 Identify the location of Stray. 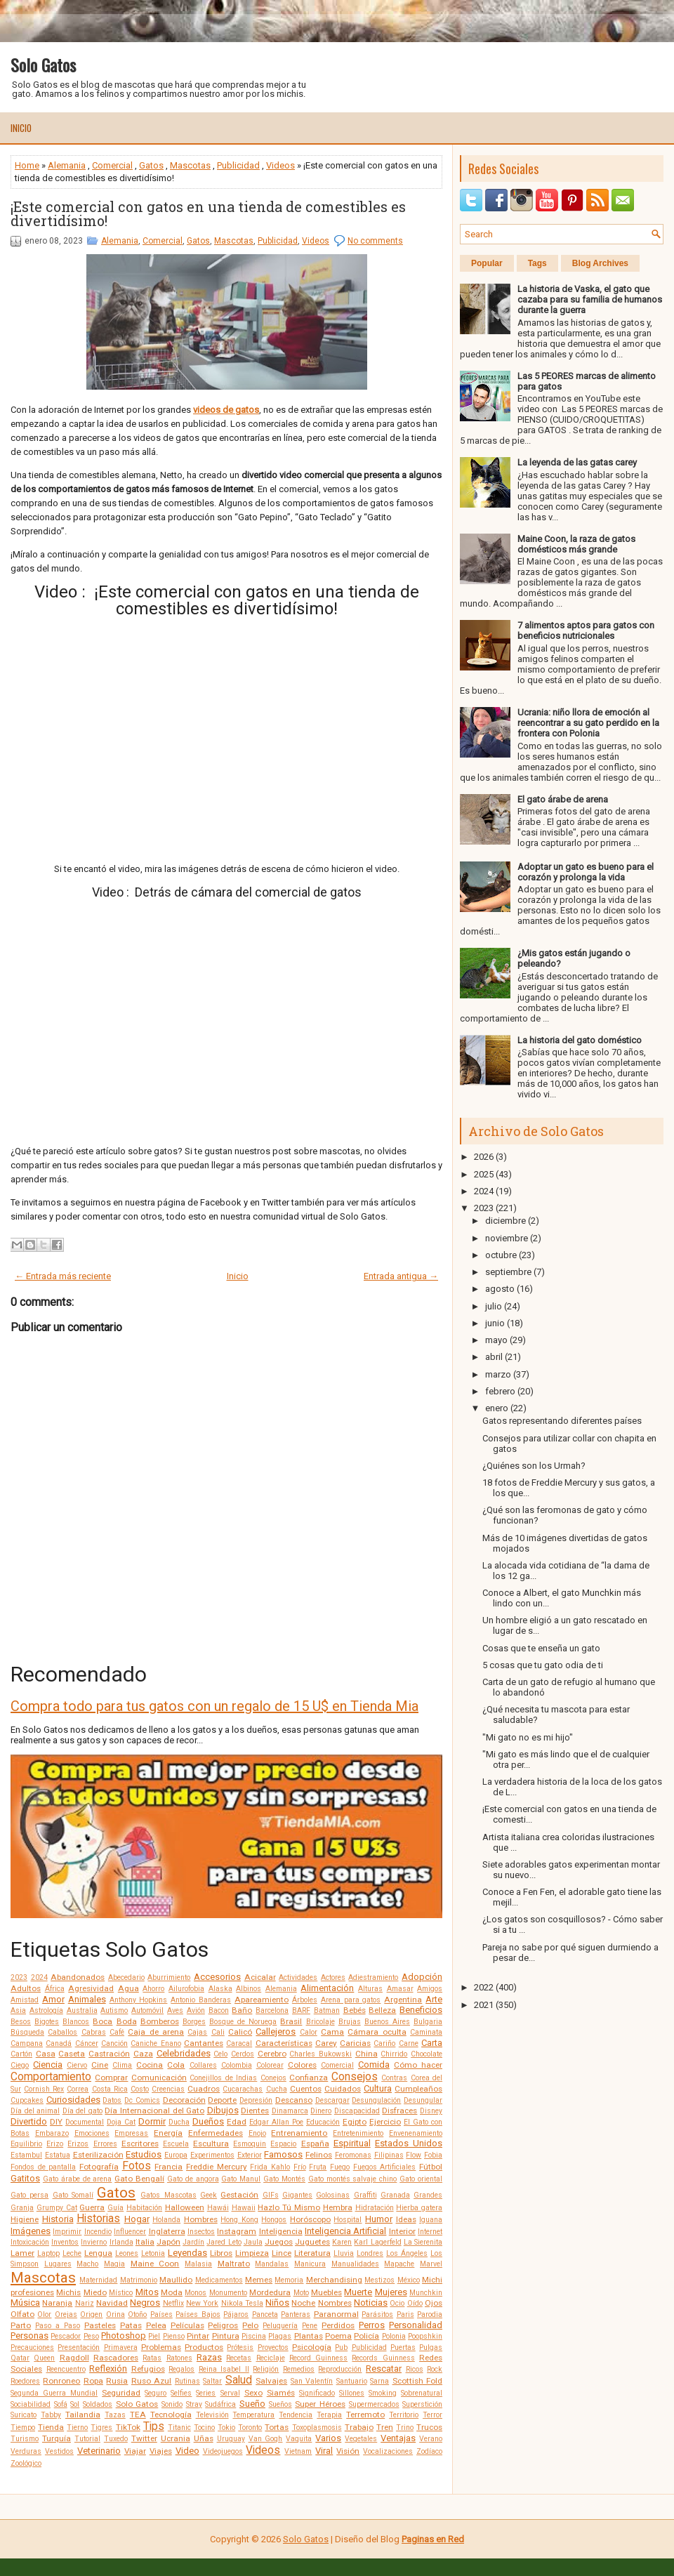
(194, 2404).